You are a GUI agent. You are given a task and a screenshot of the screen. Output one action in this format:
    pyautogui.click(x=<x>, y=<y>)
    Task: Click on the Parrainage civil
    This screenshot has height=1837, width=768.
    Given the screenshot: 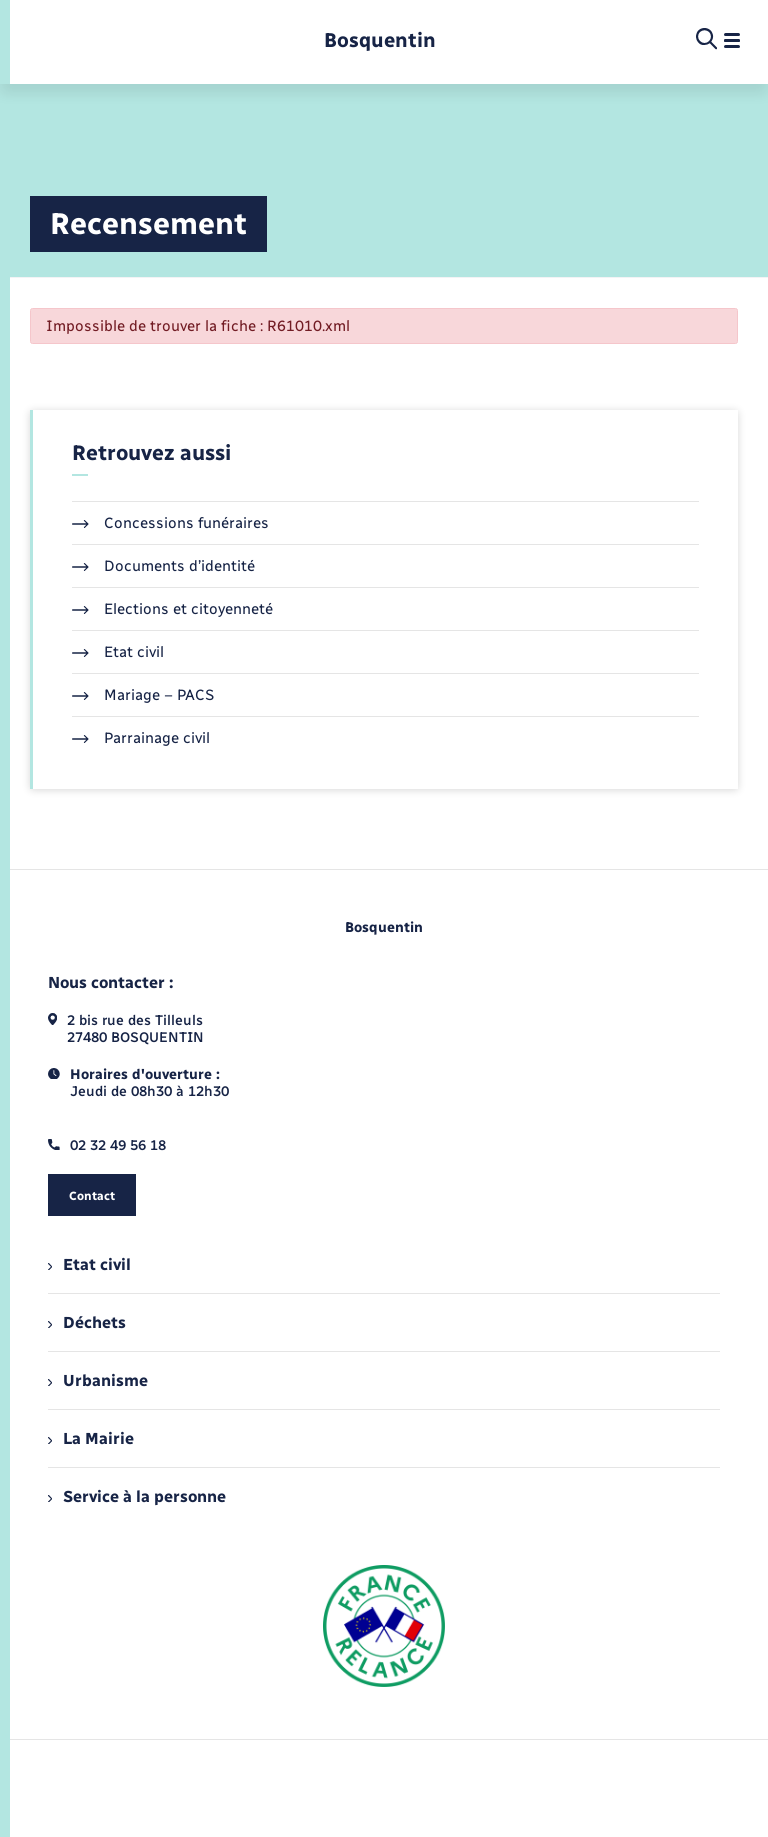 What is the action you would take?
    pyautogui.click(x=141, y=738)
    